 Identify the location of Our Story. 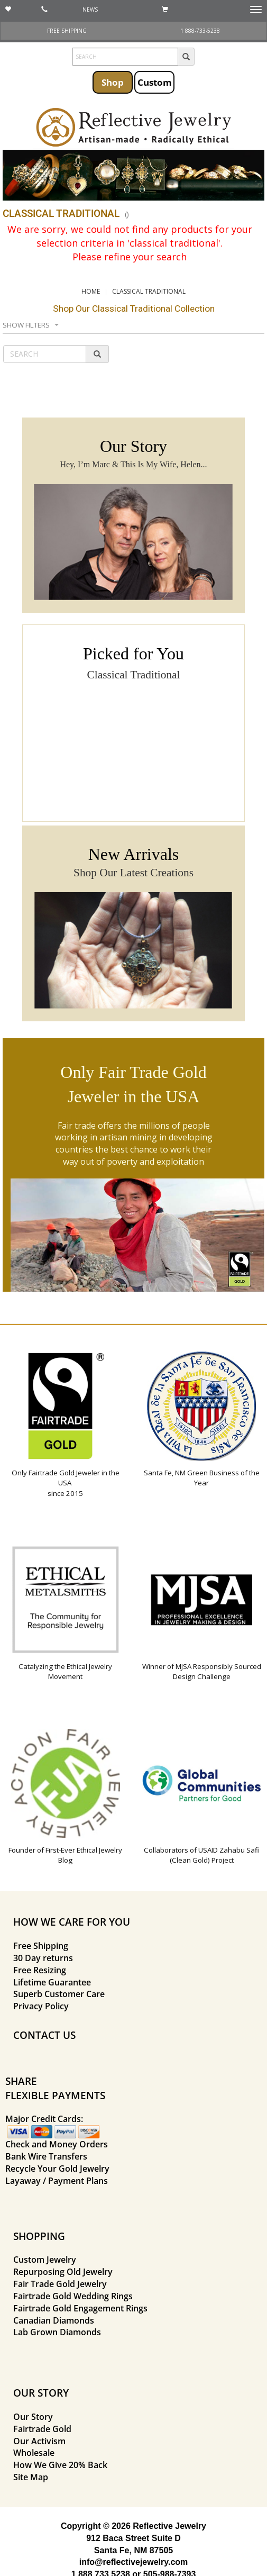
(33, 2417).